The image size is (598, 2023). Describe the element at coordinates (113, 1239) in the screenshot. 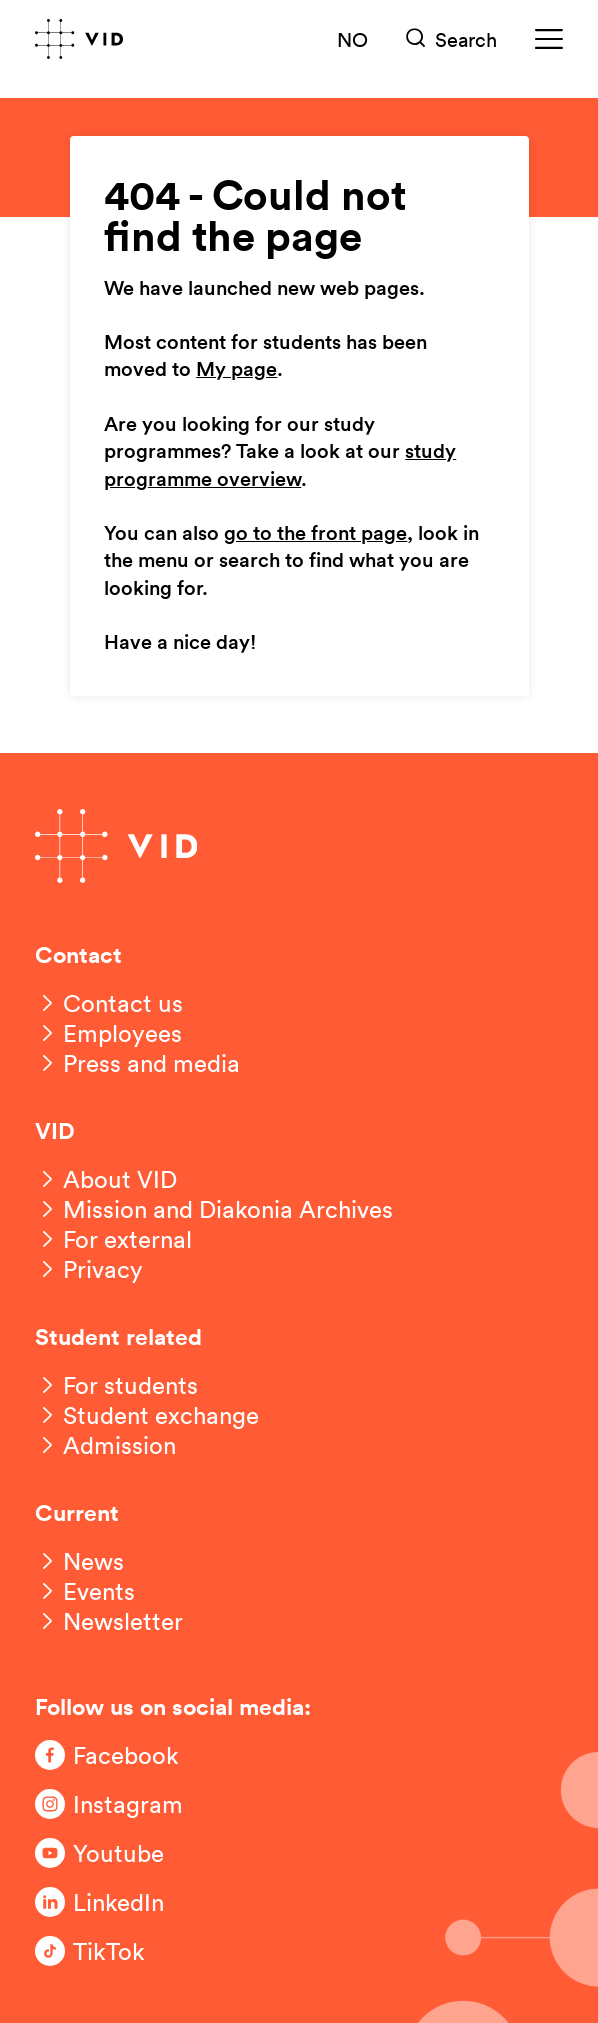

I see `[For external]` at that location.